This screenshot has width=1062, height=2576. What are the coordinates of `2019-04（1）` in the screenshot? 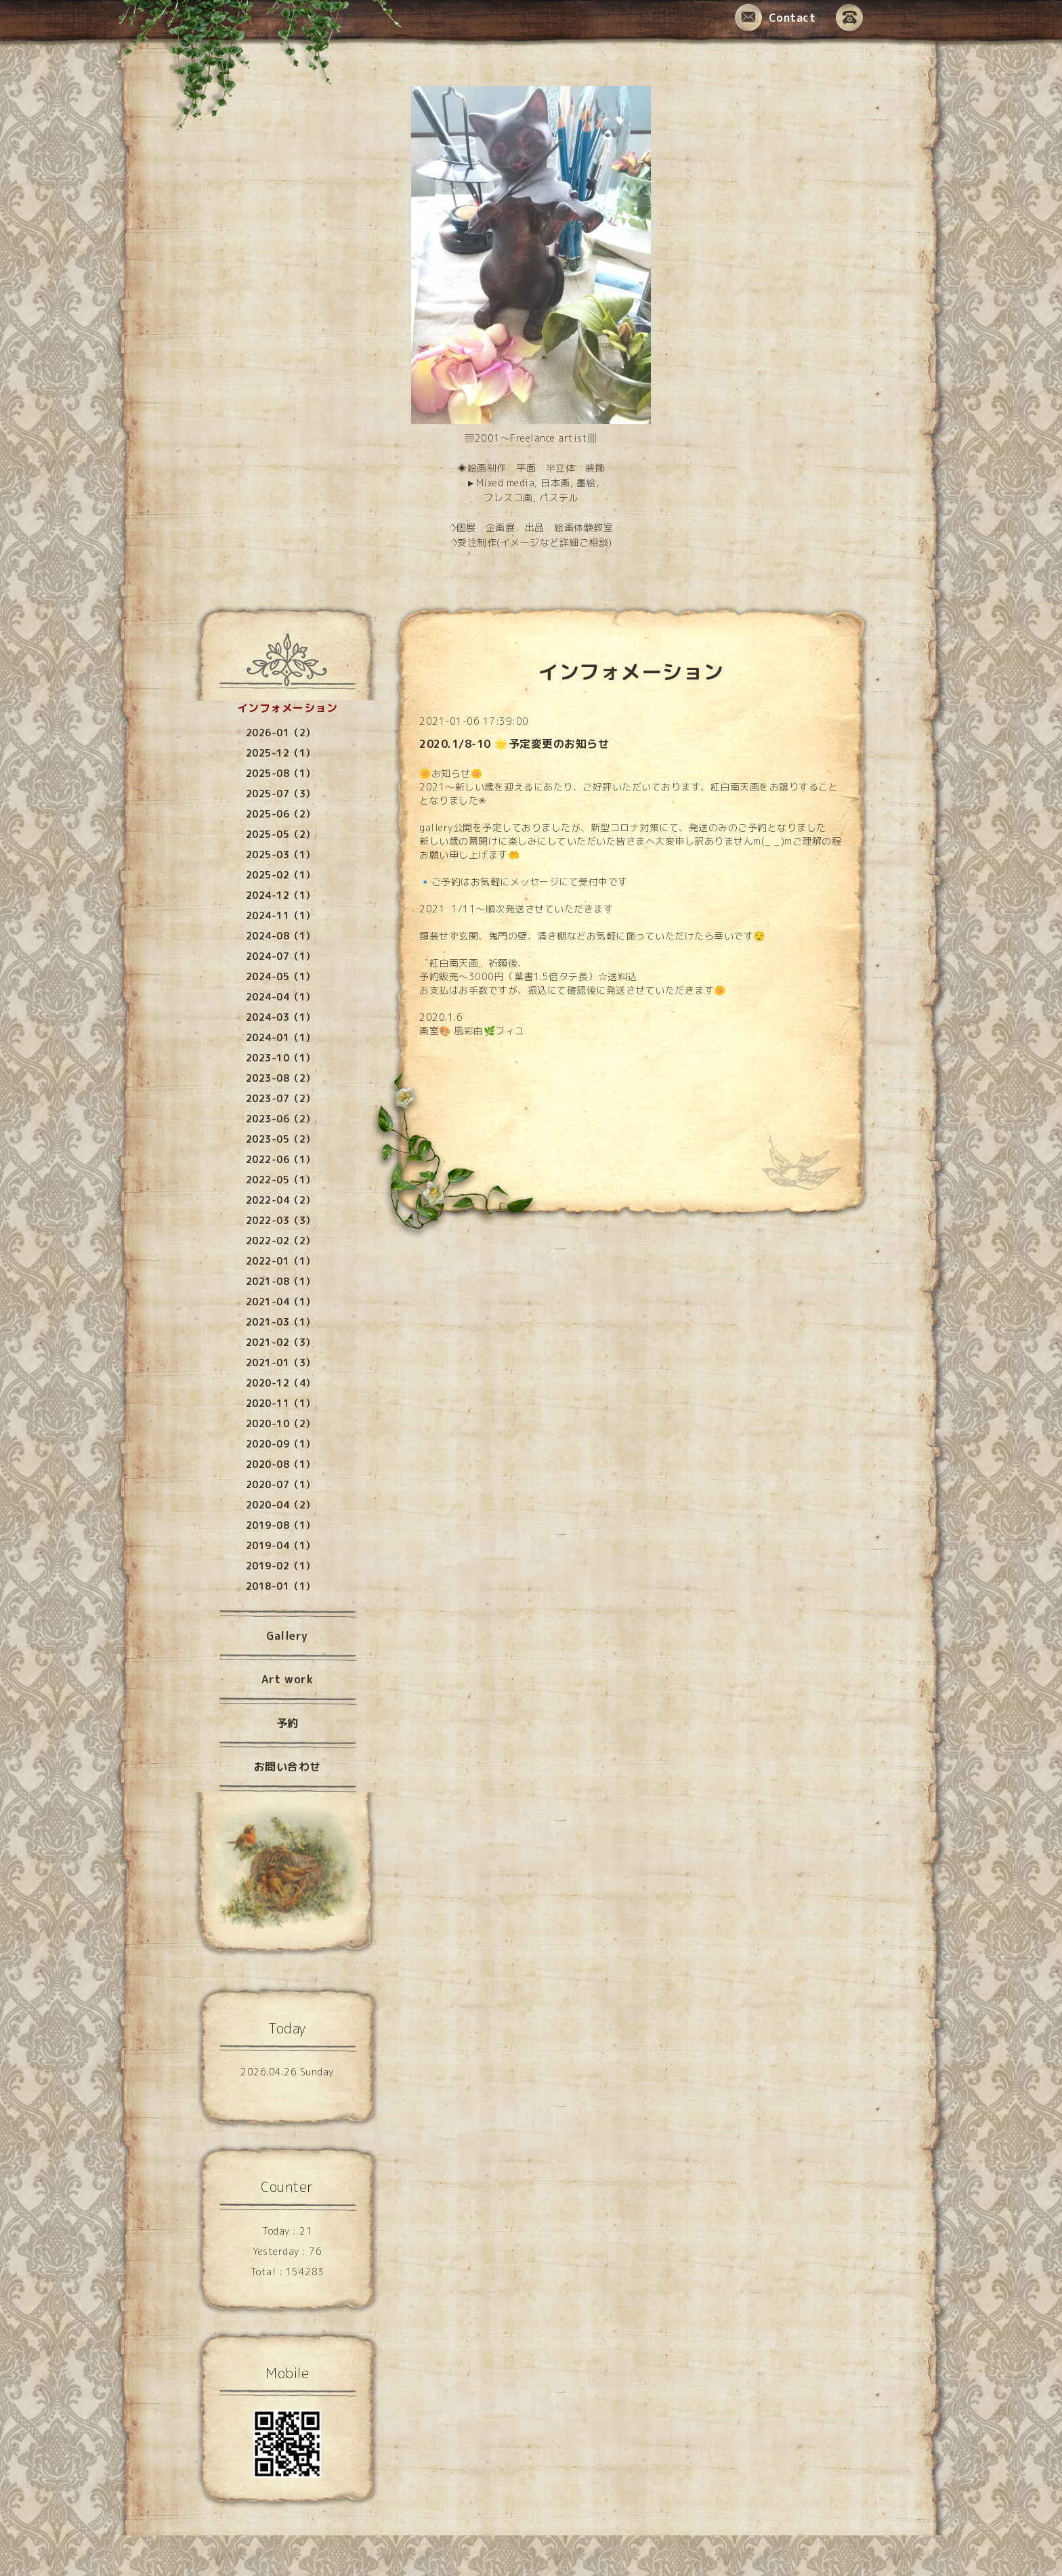 It's located at (281, 1545).